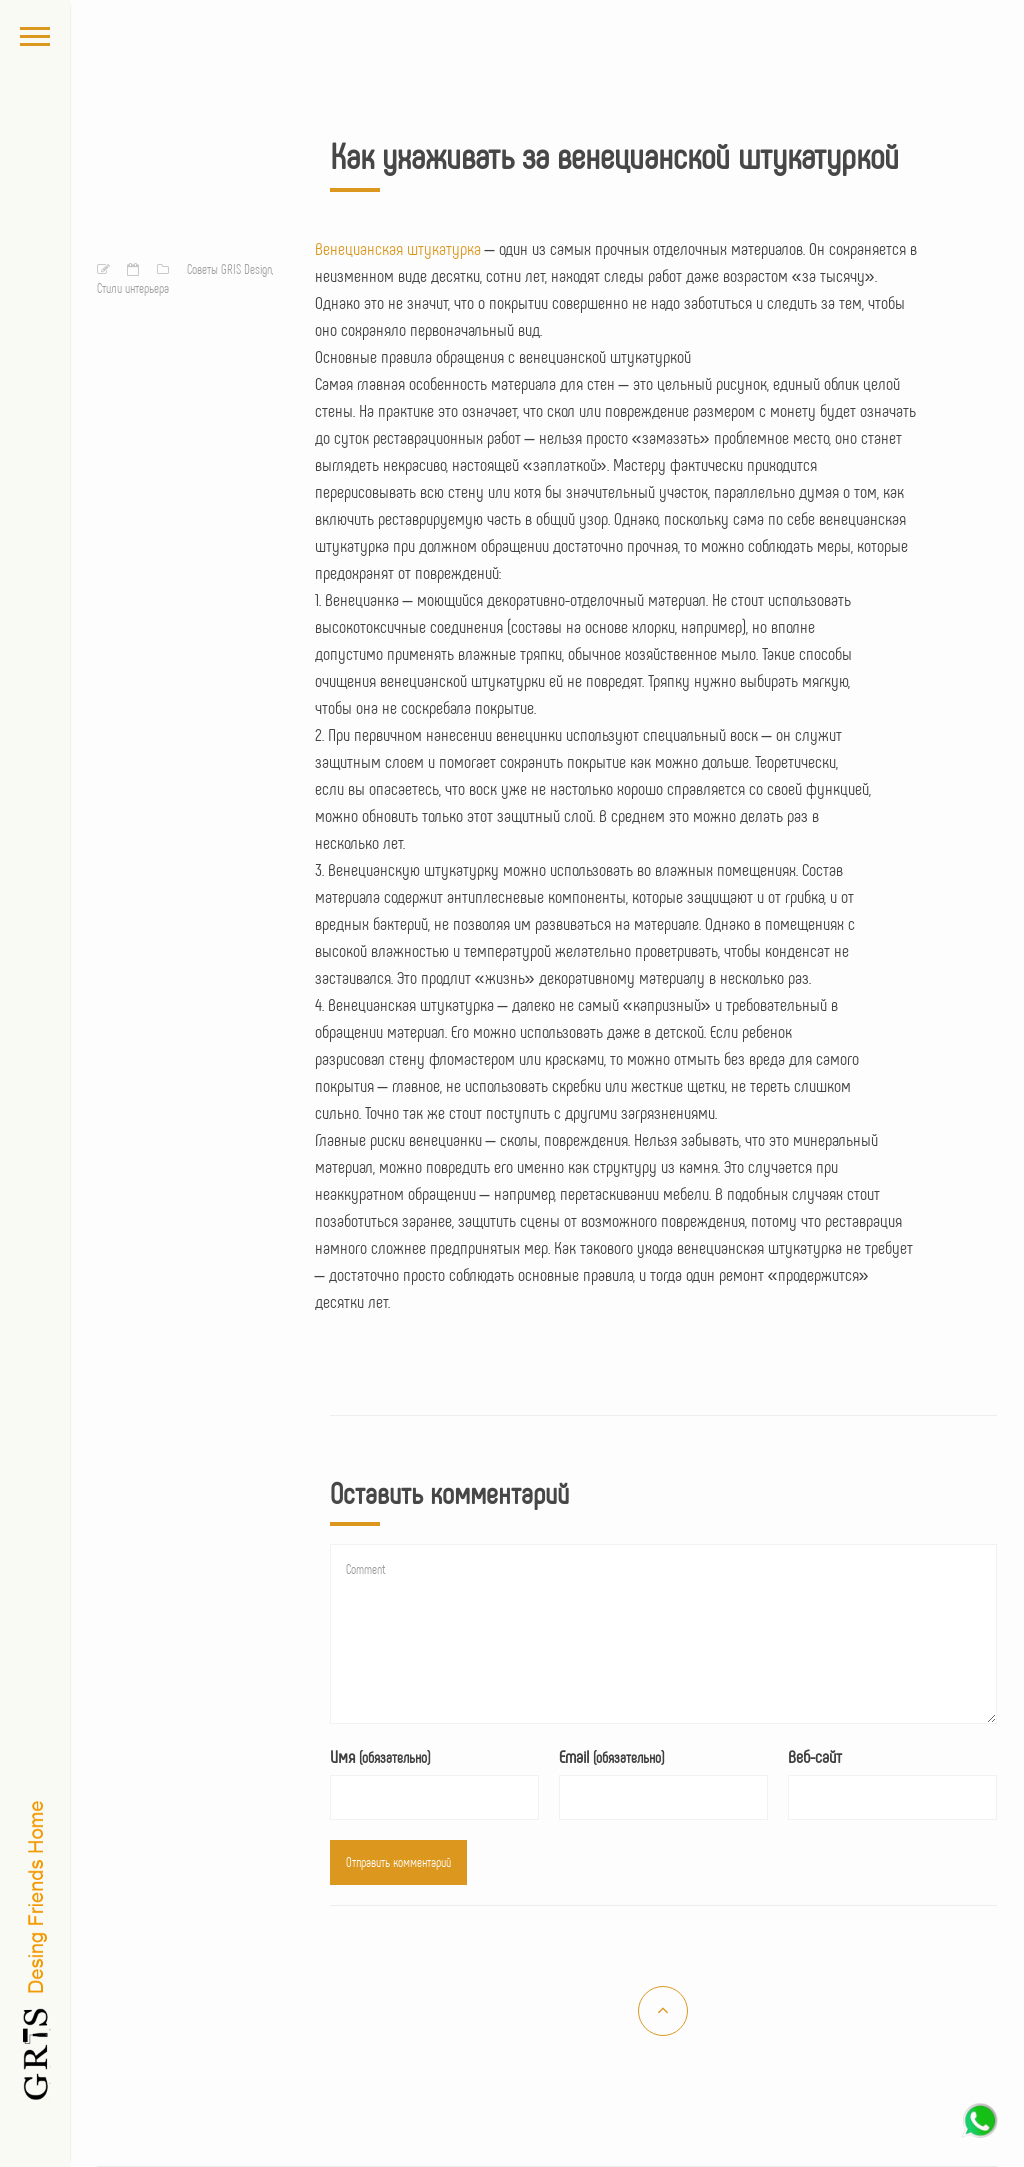  I want to click on Стили интерьера, so click(133, 288).